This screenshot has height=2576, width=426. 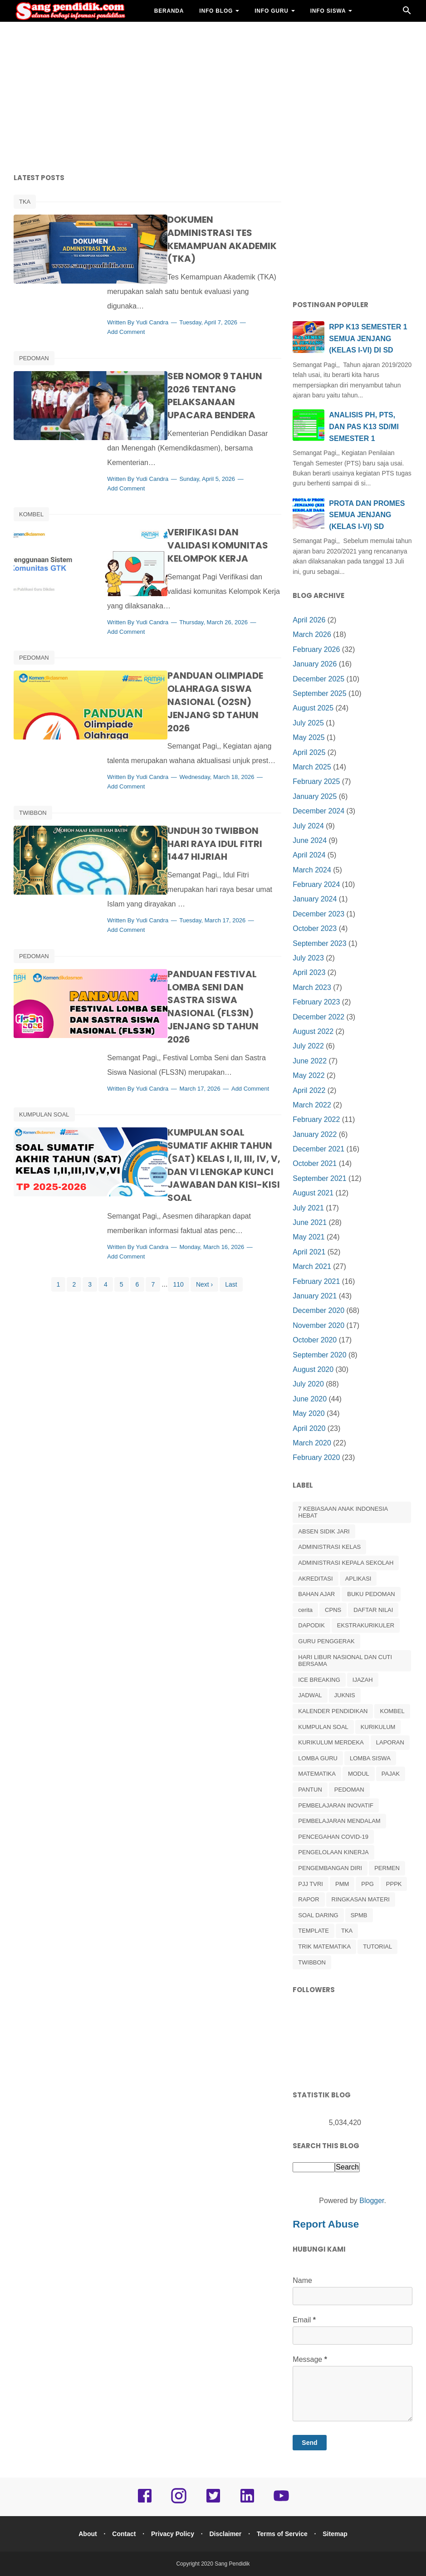 I want to click on SOAL DARING, so click(x=318, y=1915).